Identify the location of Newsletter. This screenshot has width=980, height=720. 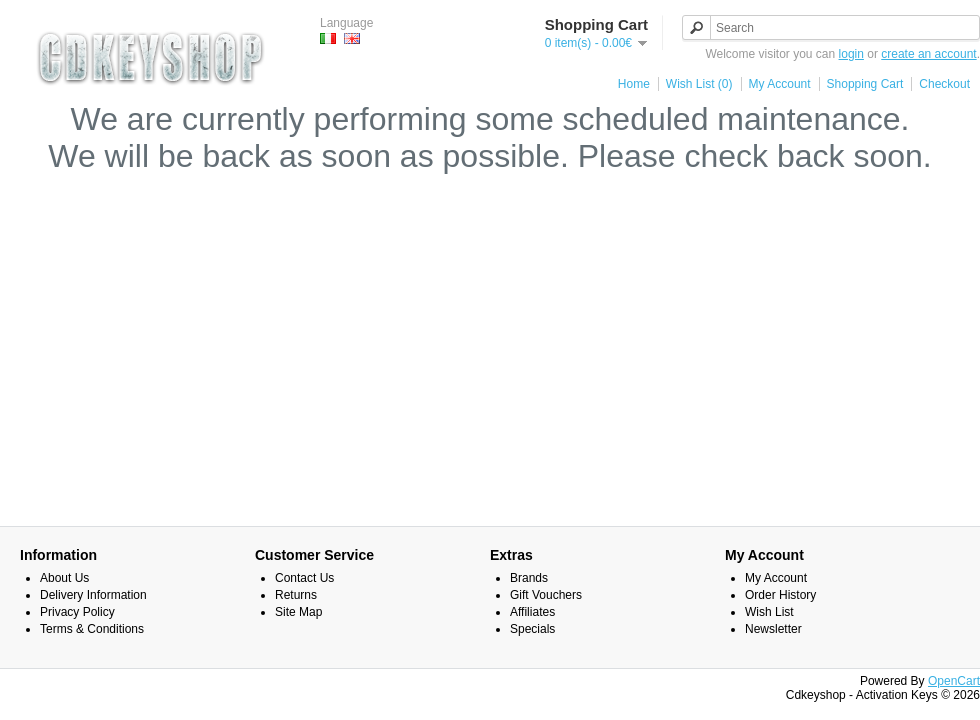
(773, 629).